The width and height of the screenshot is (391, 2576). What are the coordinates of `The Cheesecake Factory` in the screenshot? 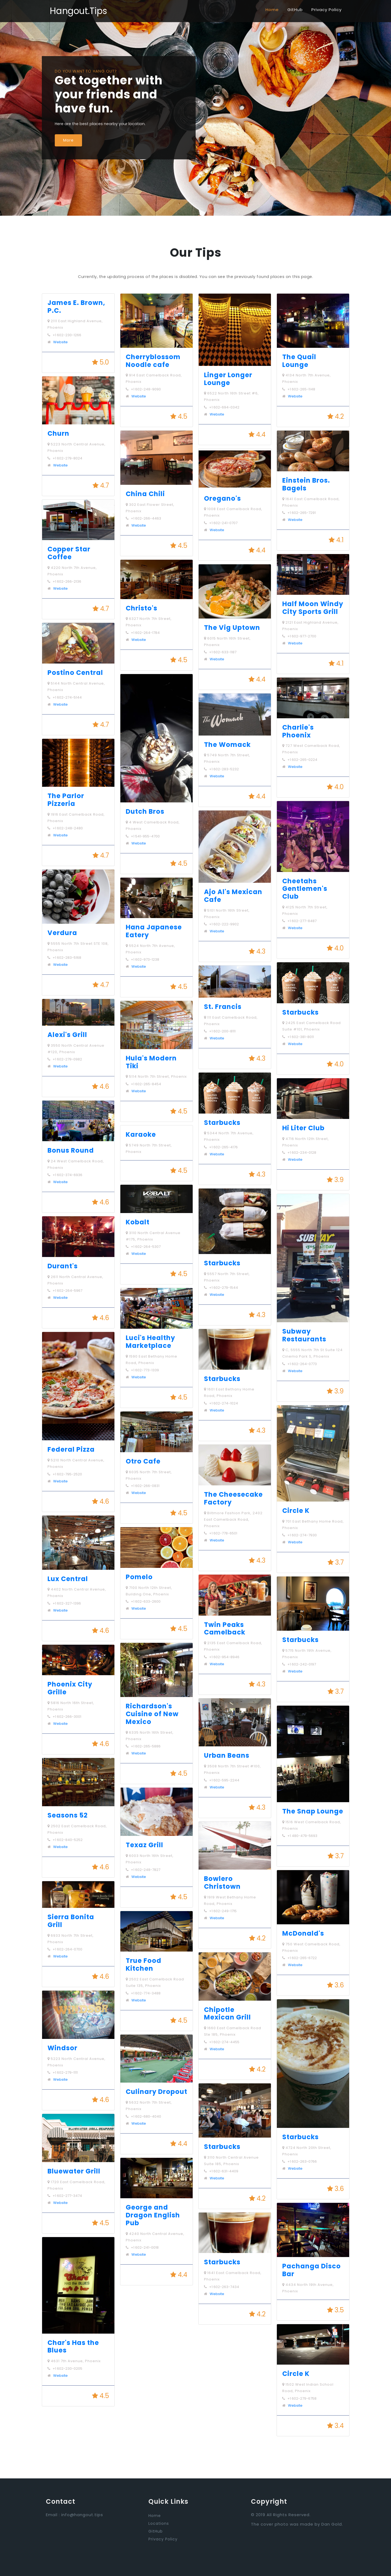 It's located at (233, 1498).